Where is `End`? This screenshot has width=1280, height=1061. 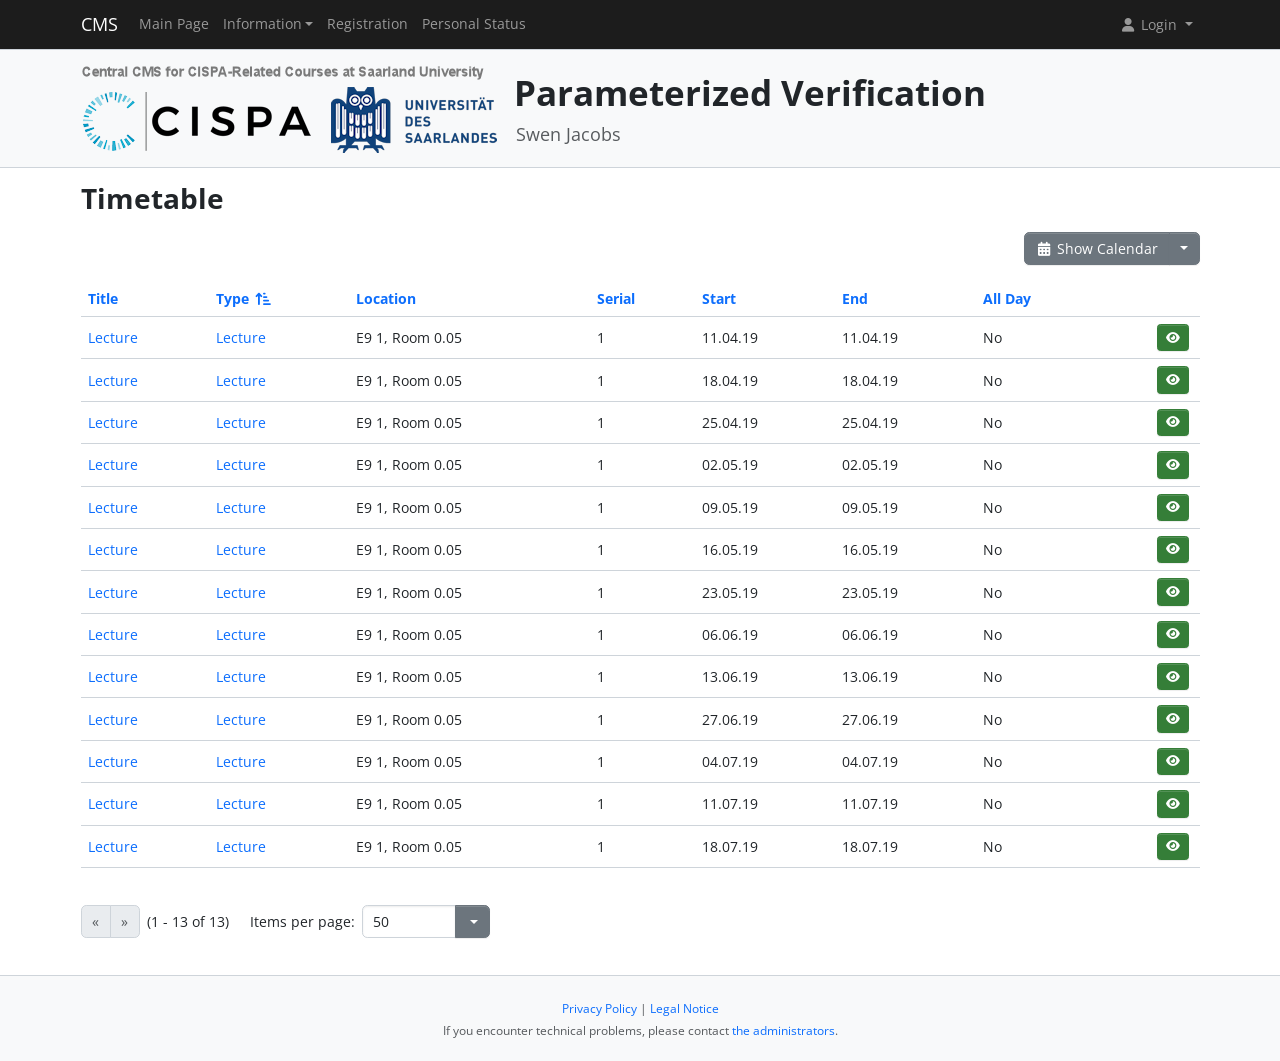
End is located at coordinates (855, 298).